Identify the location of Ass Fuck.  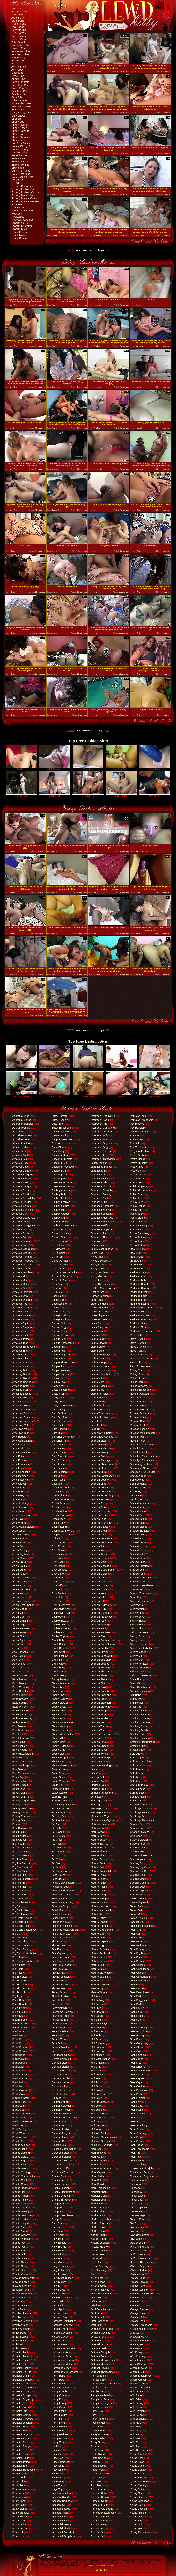
(17, 1659).